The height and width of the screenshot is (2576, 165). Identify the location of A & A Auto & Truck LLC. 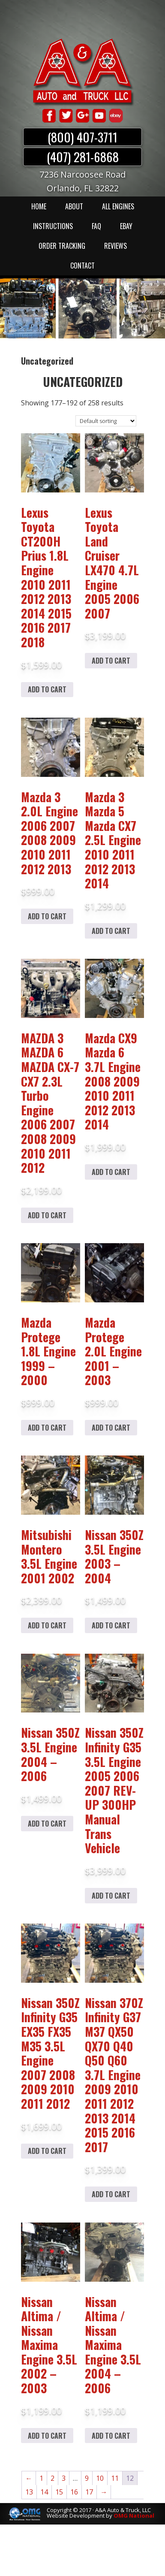
(82, 71).